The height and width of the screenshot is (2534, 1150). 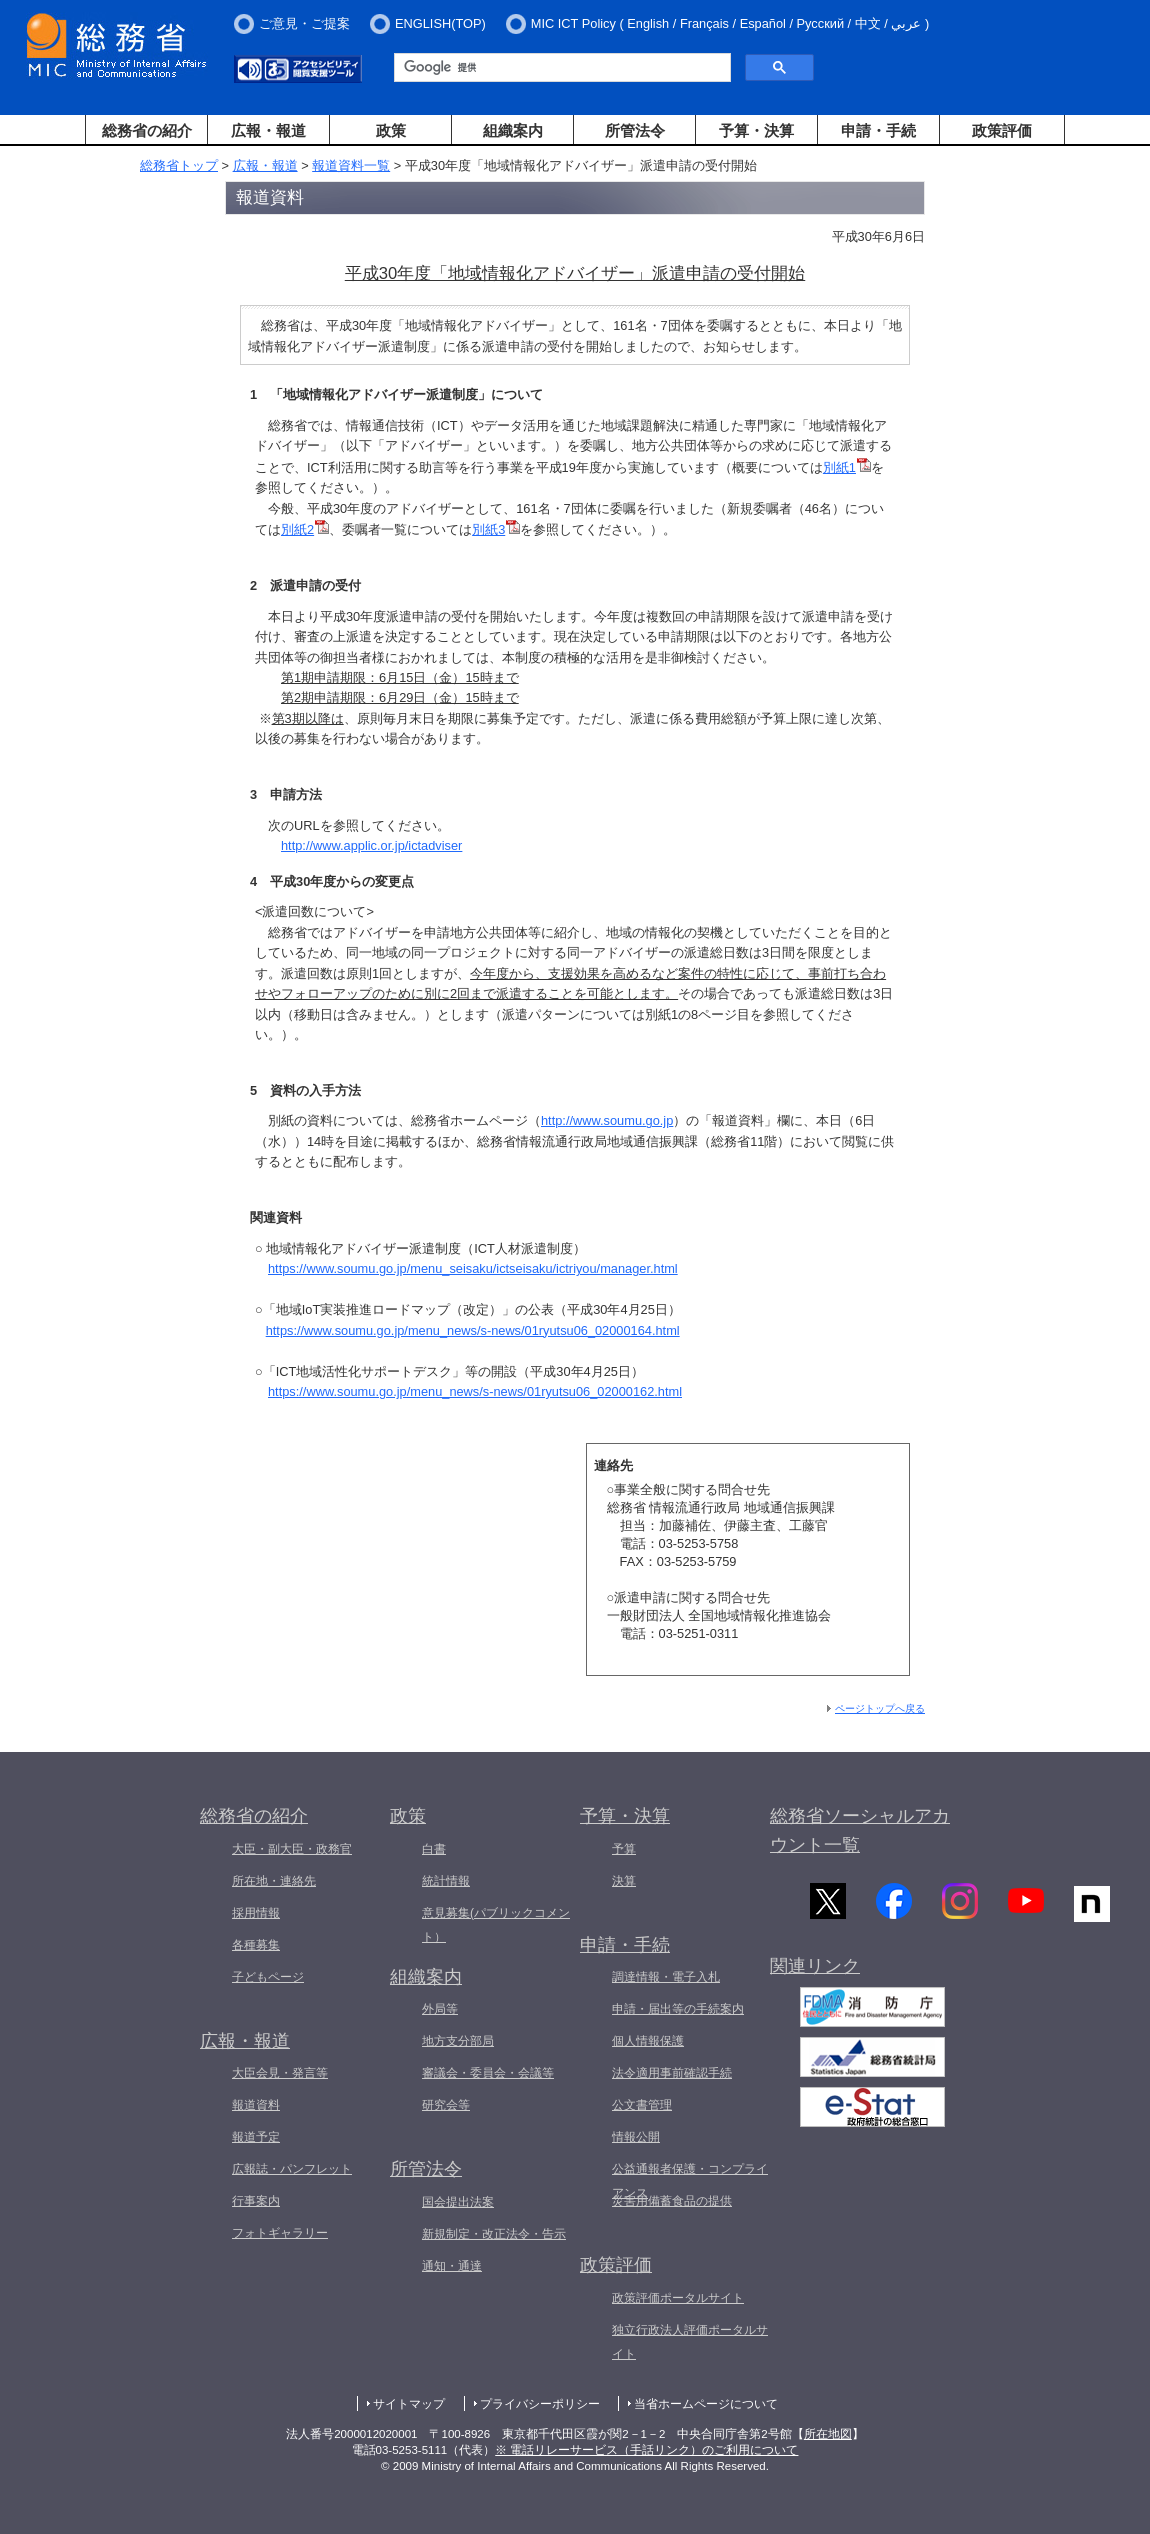 I want to click on 当省ホームページについて, so click(x=706, y=2404).